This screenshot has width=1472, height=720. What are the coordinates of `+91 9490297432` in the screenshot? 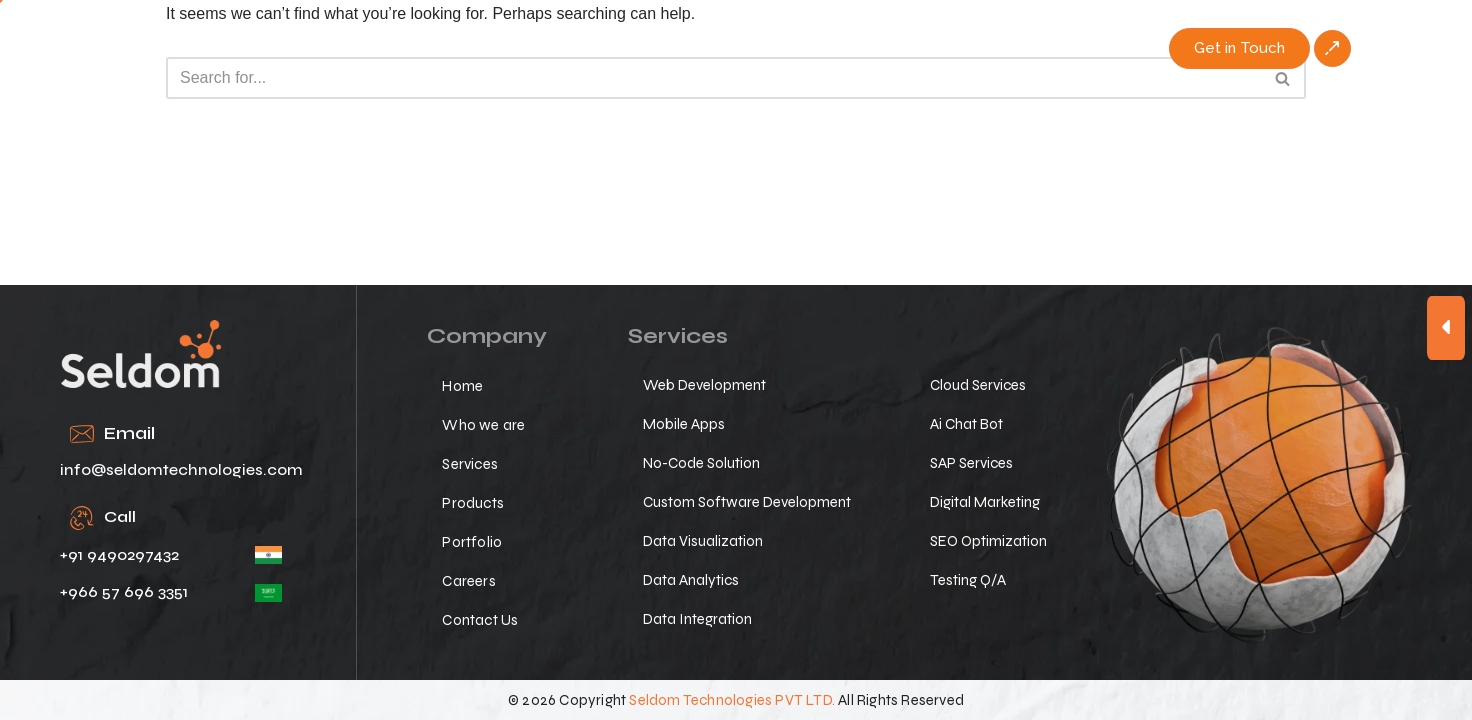 It's located at (119, 554).